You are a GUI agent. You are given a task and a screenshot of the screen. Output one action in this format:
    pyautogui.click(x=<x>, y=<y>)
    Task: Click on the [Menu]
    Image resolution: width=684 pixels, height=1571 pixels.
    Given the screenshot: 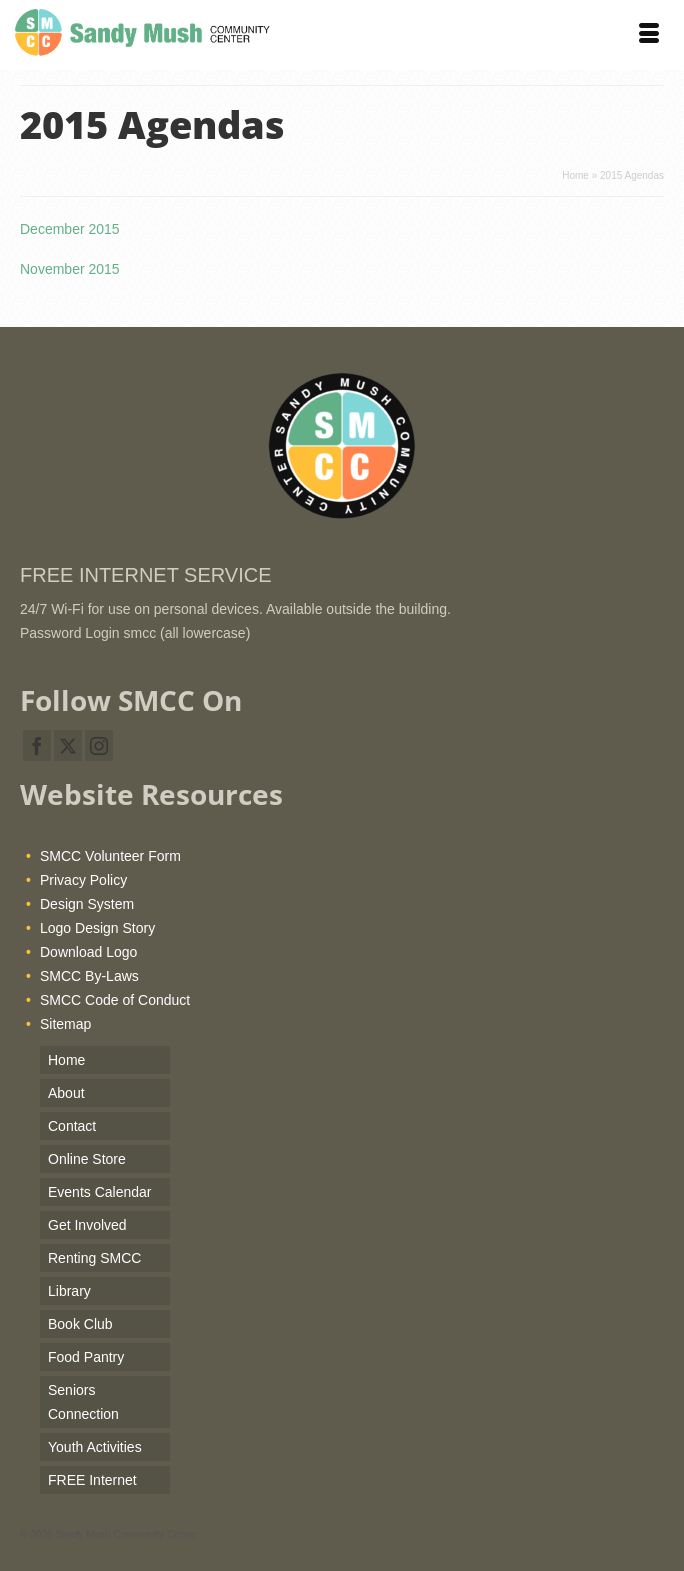 What is the action you would take?
    pyautogui.click(x=649, y=35)
    